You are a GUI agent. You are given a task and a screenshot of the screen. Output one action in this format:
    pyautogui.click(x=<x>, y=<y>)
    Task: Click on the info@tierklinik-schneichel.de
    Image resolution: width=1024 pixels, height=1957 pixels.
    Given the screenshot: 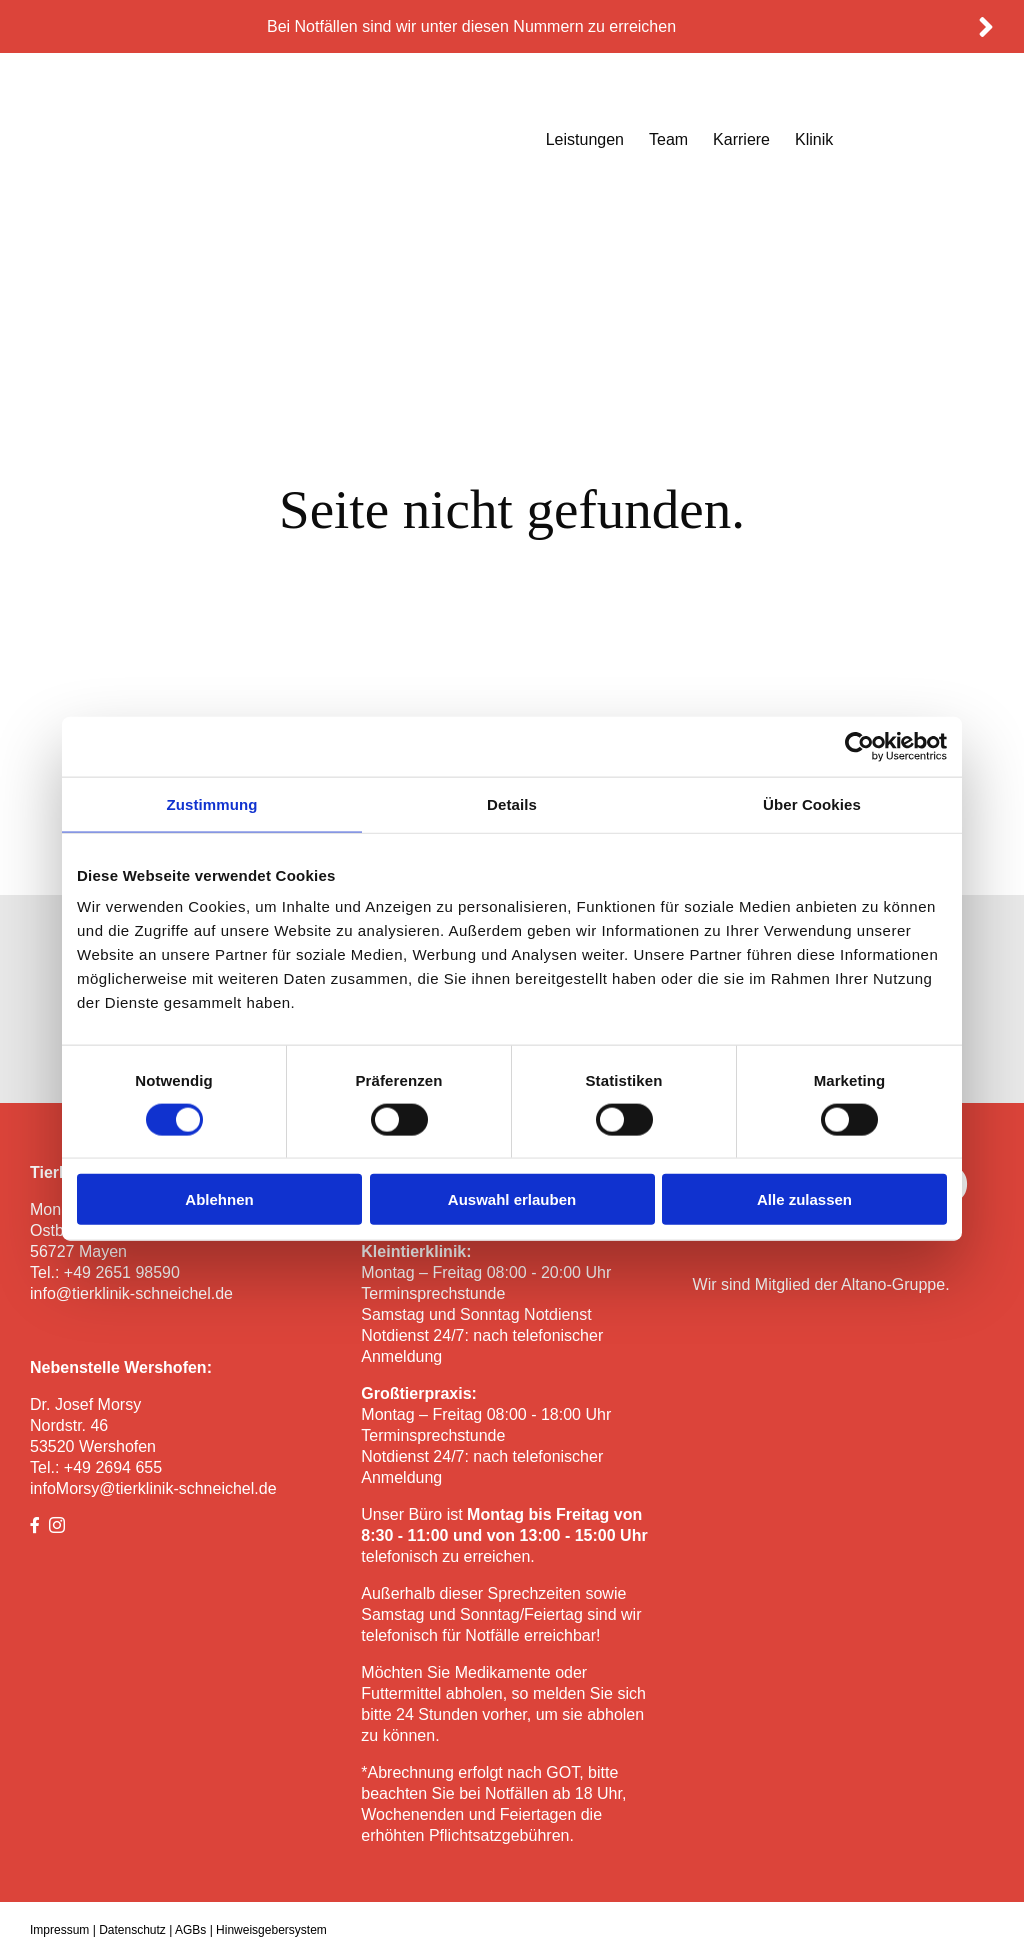 What is the action you would take?
    pyautogui.click(x=131, y=1293)
    